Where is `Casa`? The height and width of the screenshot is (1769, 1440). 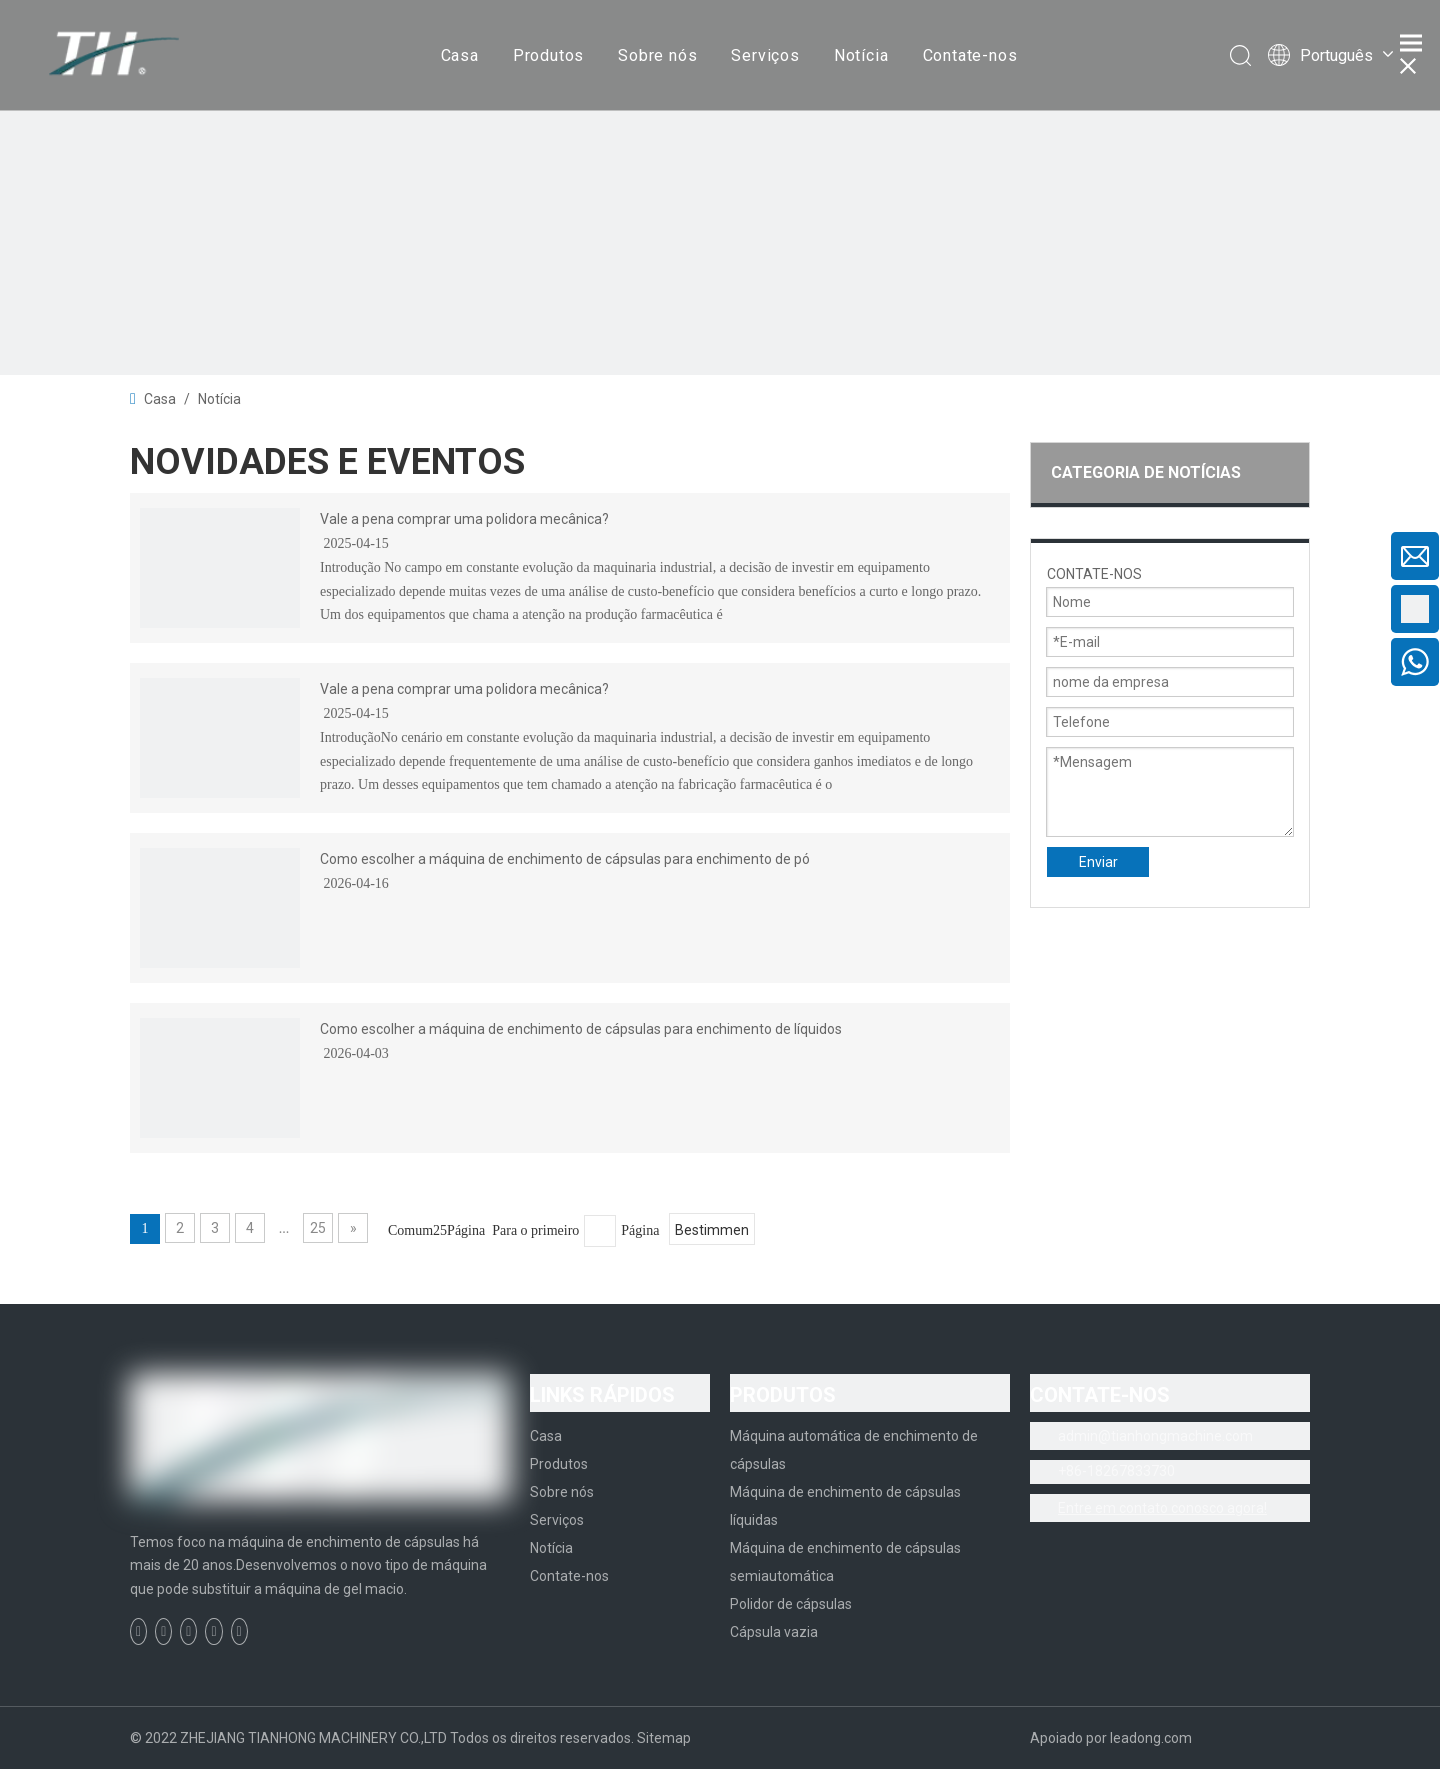 Casa is located at coordinates (460, 55).